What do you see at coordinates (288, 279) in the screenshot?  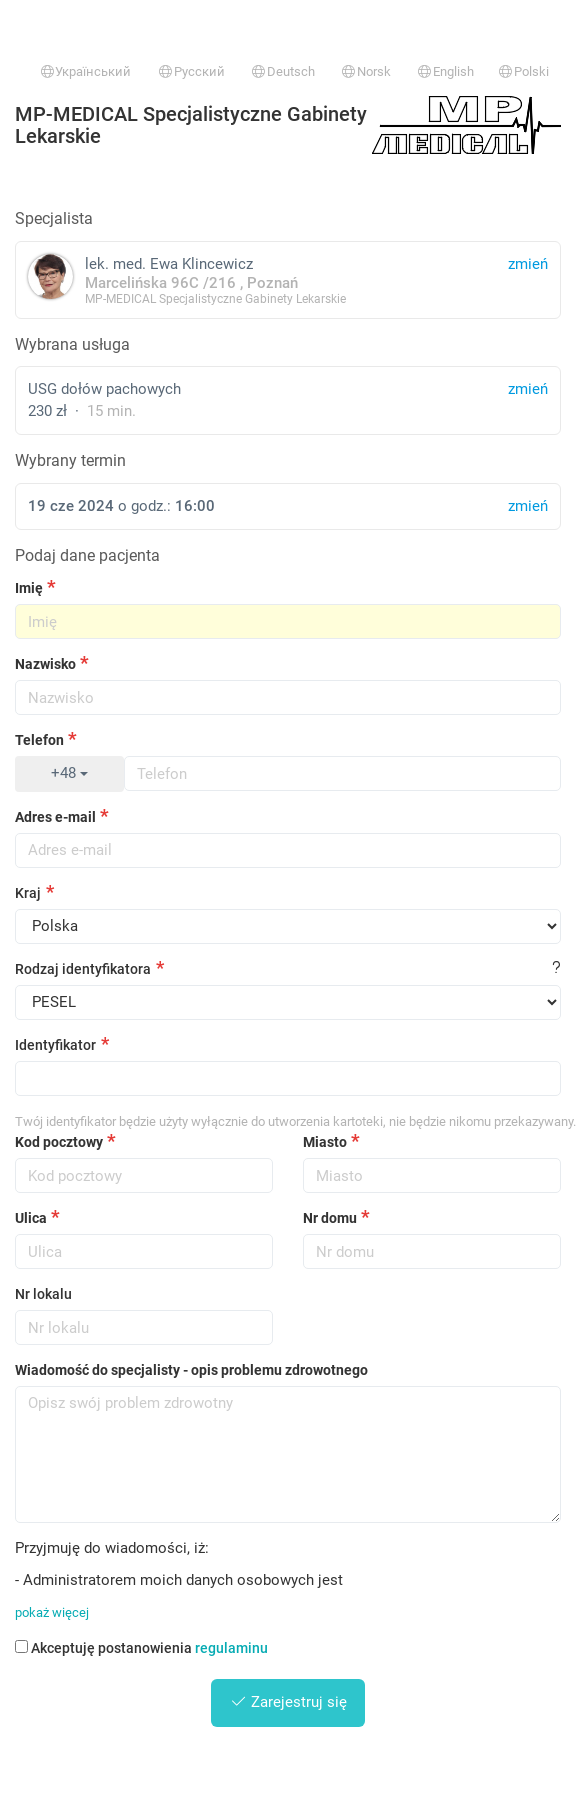 I see `lek. med. Ewa Klincewicz` at bounding box center [288, 279].